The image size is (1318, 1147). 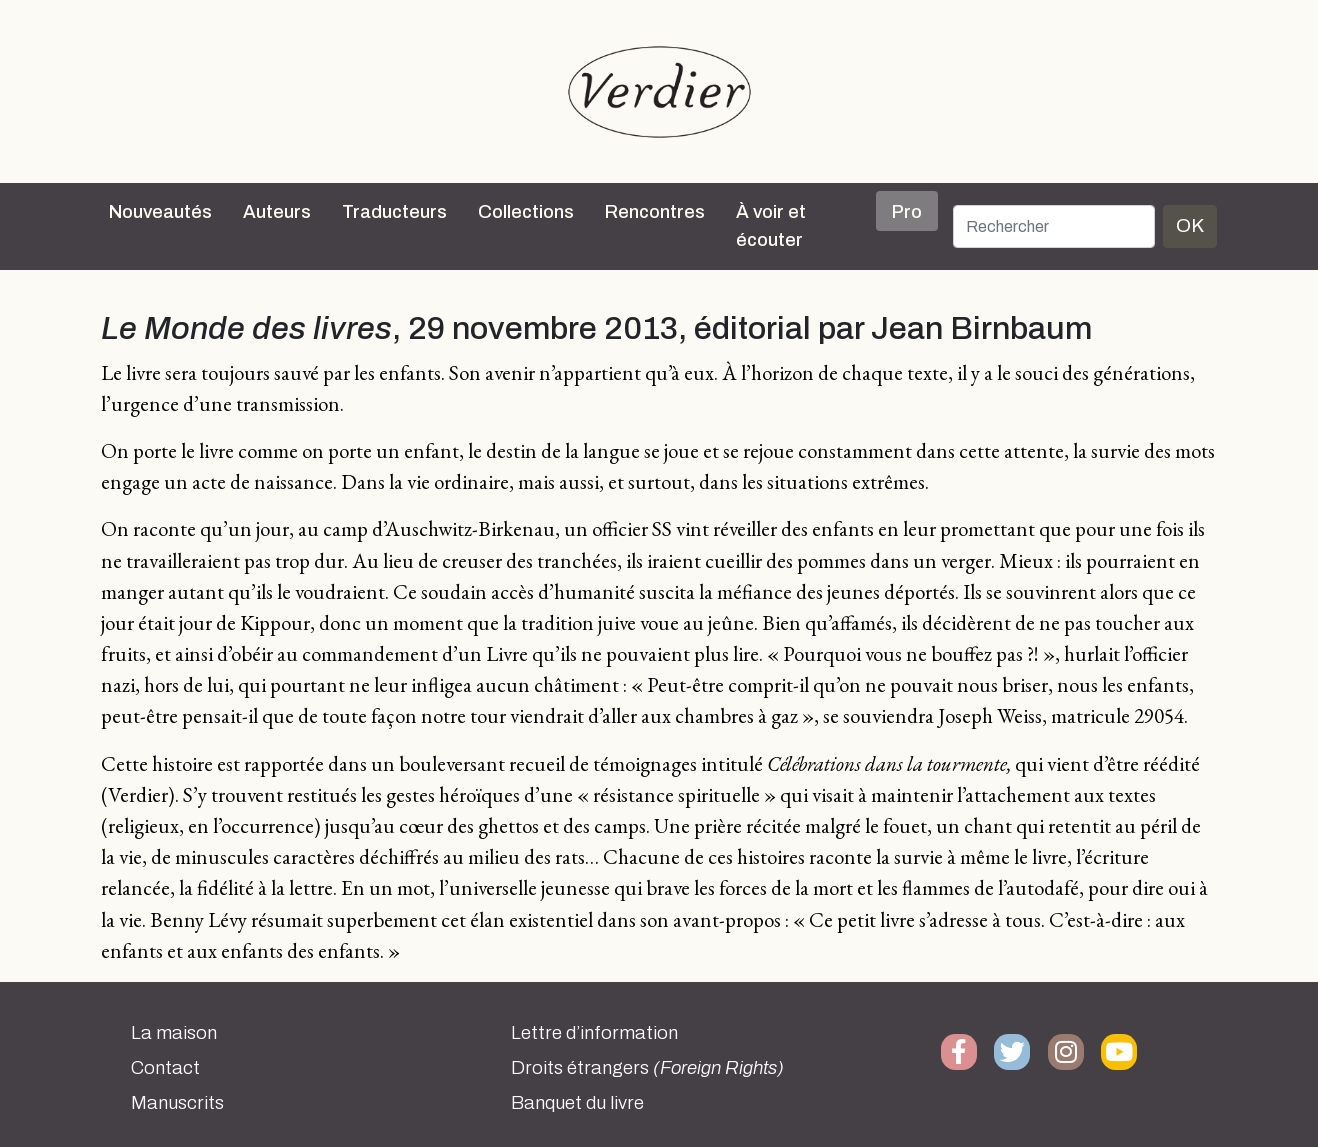 I want to click on Nouveautés, so click(x=160, y=212).